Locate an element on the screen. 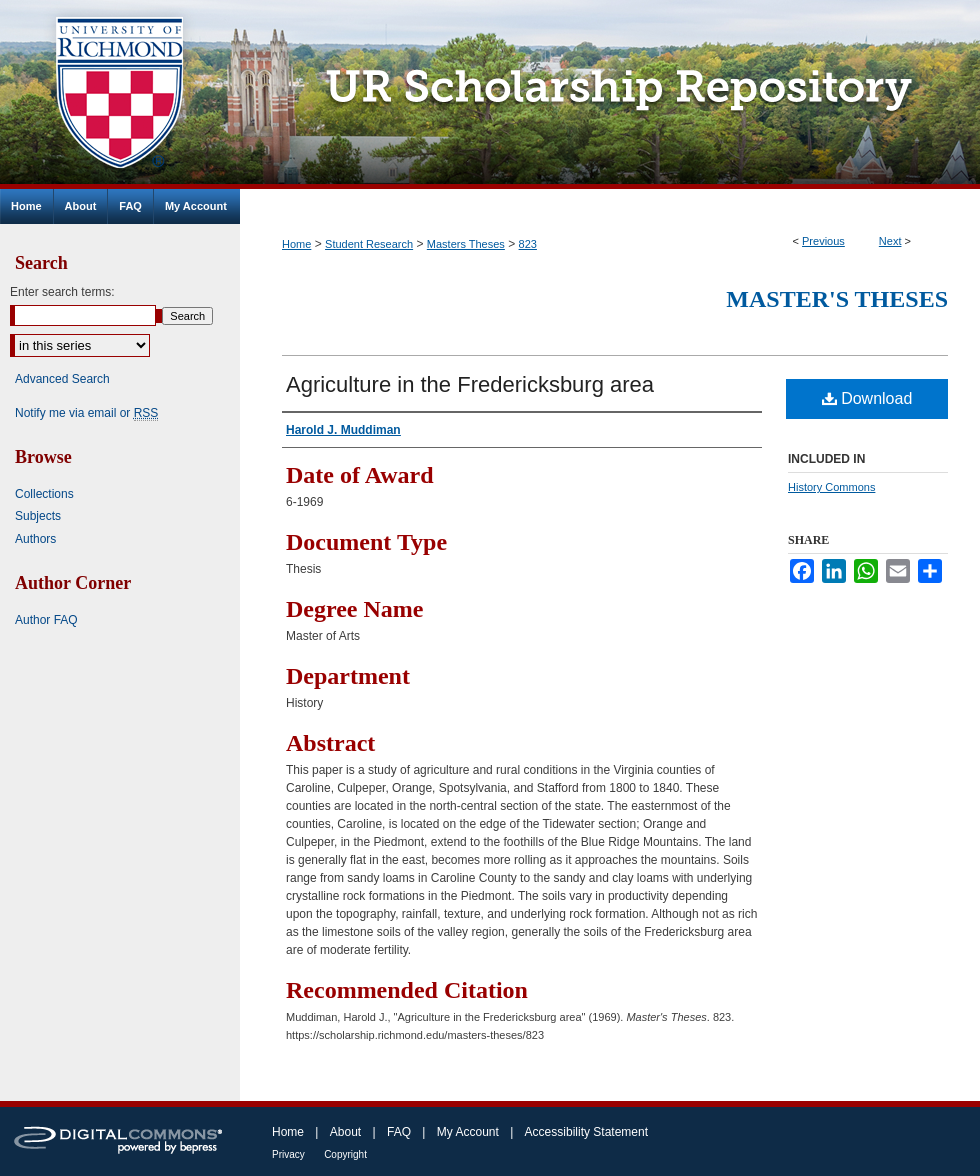  823 is located at coordinates (528, 244).